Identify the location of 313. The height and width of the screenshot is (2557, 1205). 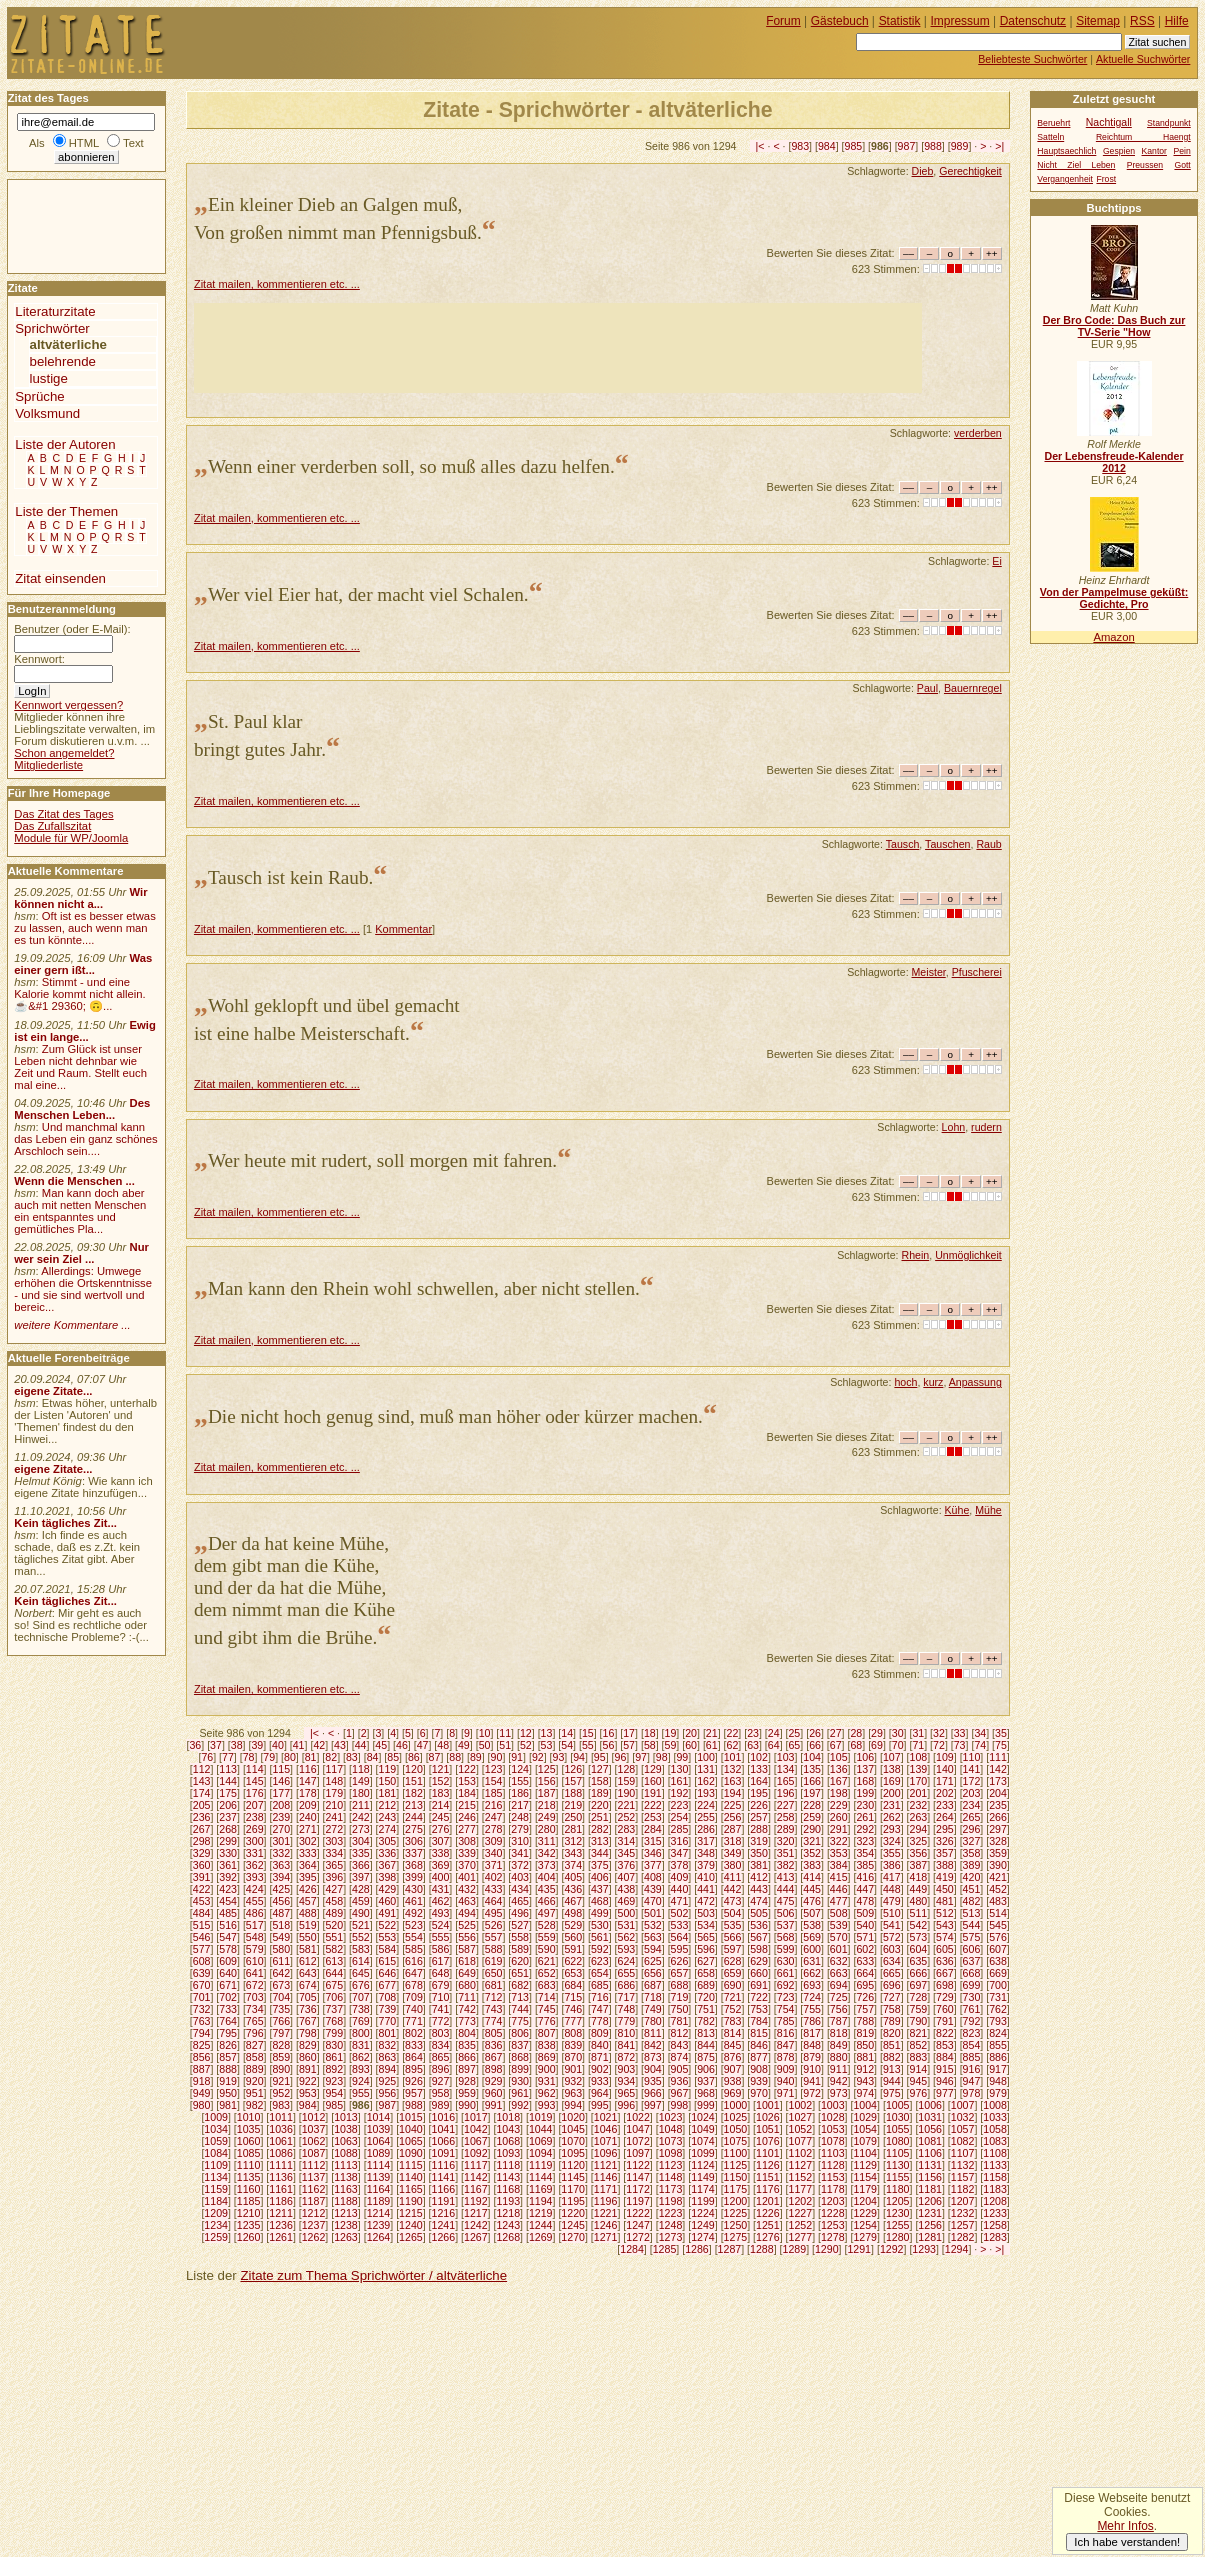
(600, 1841).